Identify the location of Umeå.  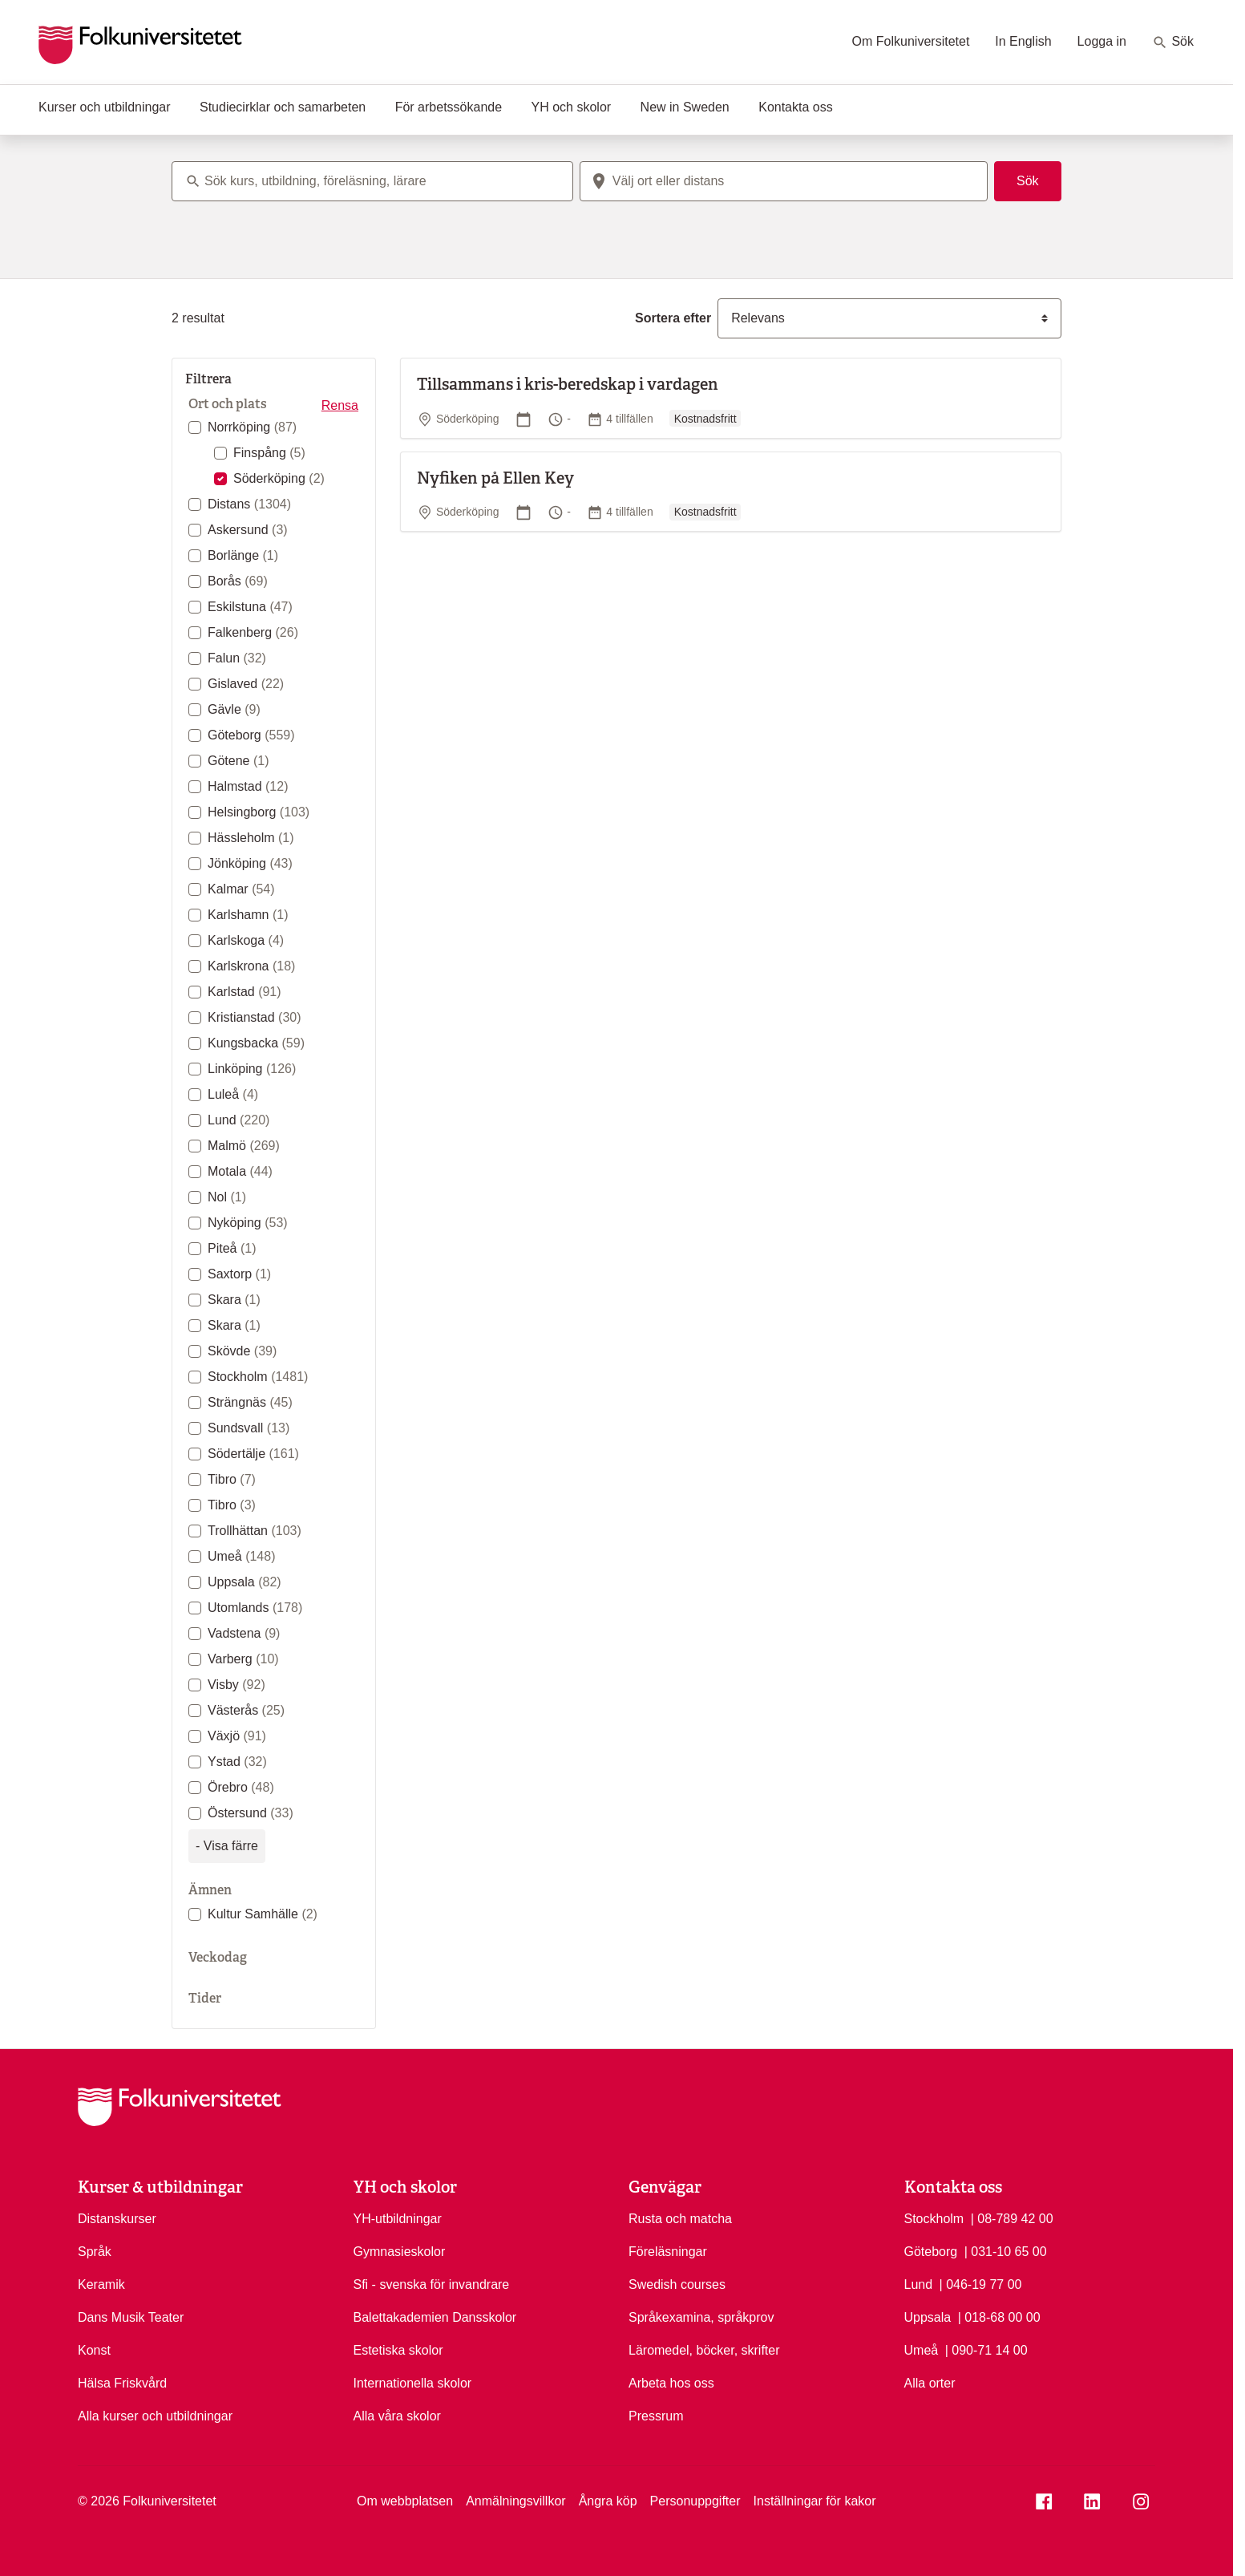
(241, 1556).